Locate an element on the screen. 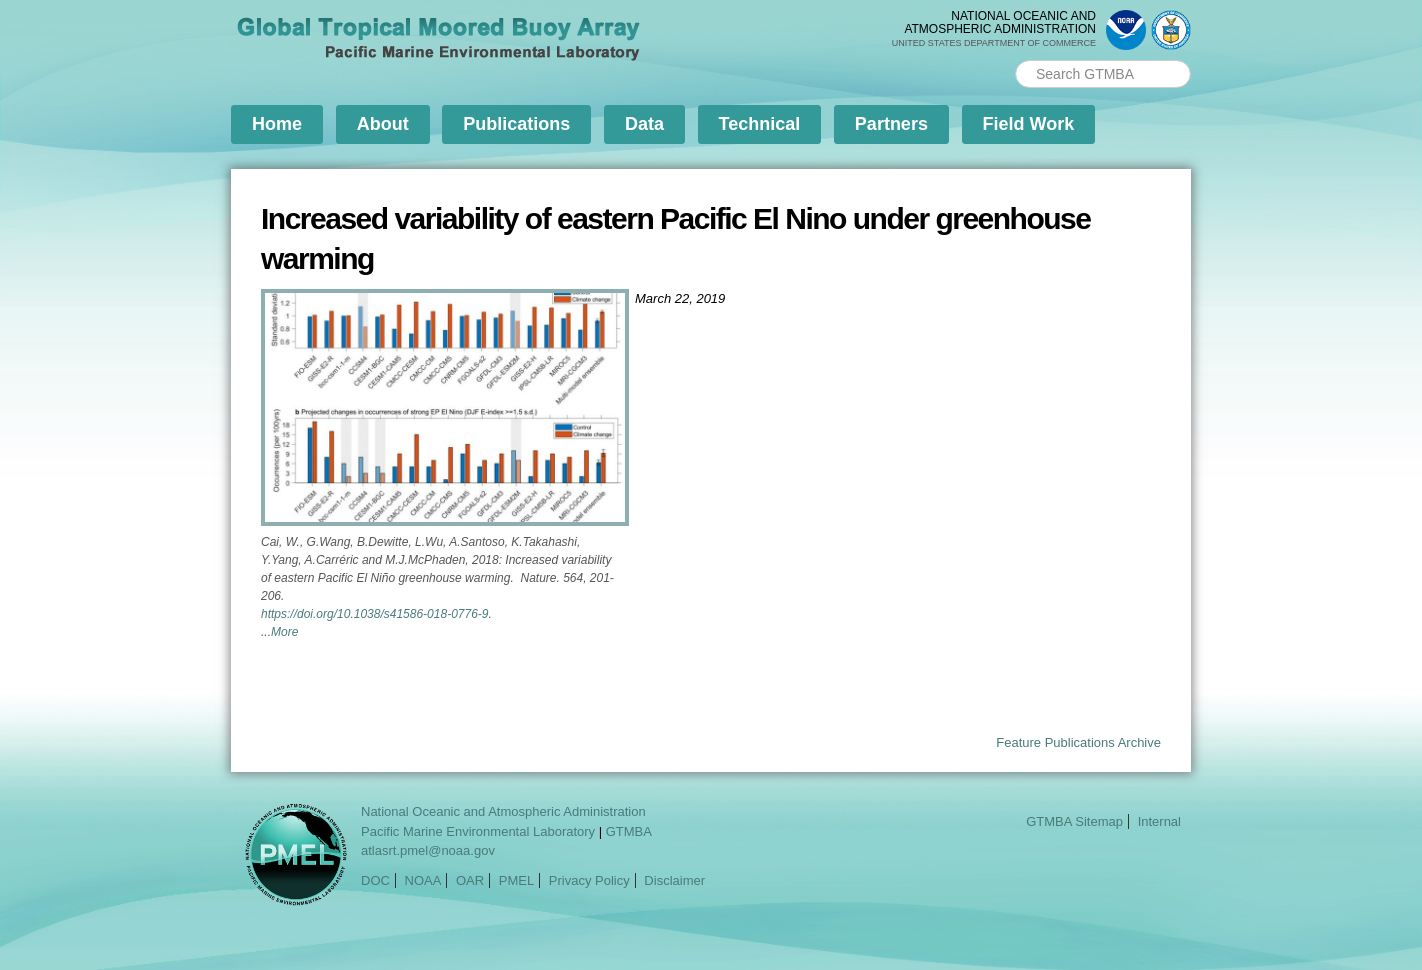 This screenshot has height=970, width=1422. Pacific Marine Environmental Laboratory is located at coordinates (478, 831).